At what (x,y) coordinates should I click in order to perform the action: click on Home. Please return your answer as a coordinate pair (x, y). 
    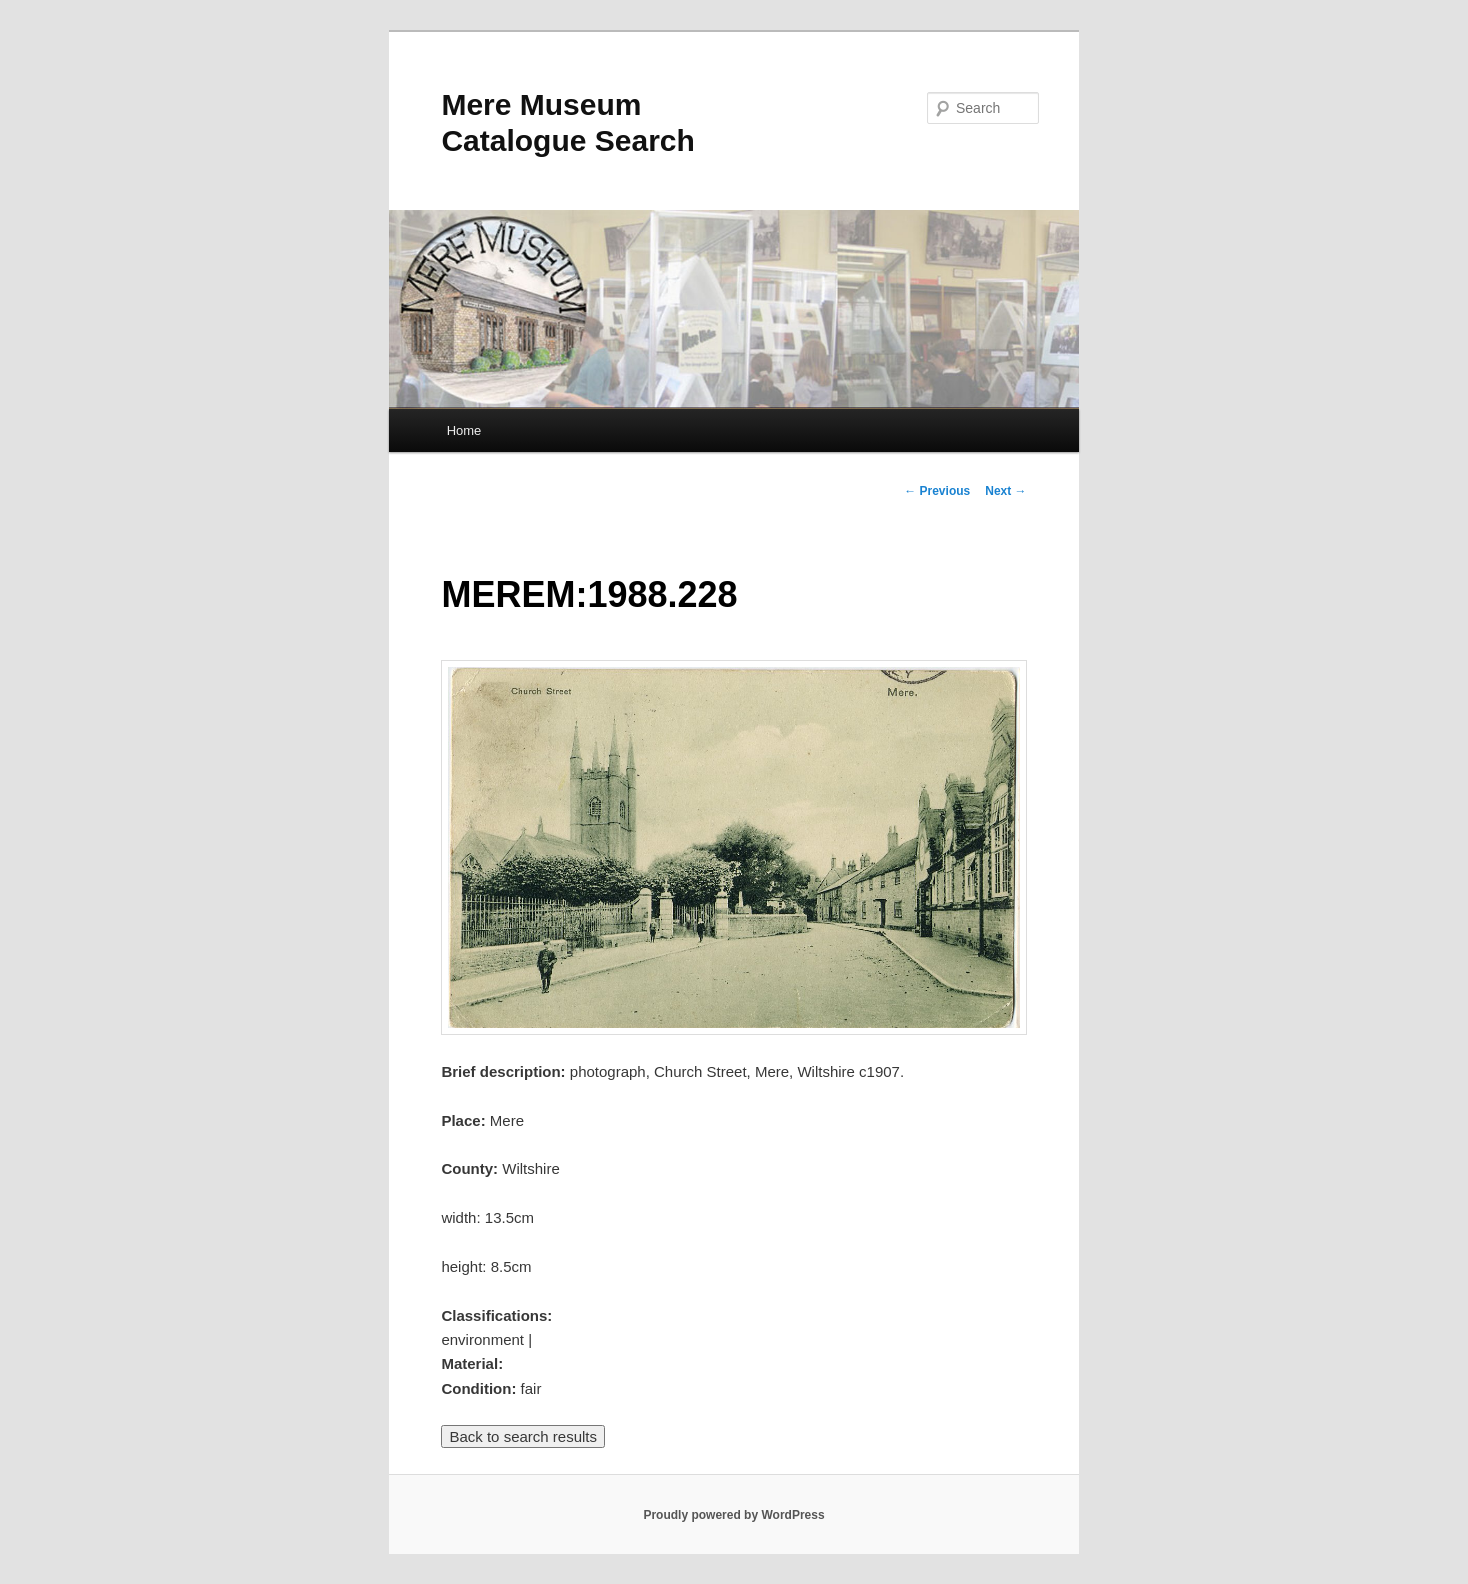
    Looking at the image, I should click on (464, 430).